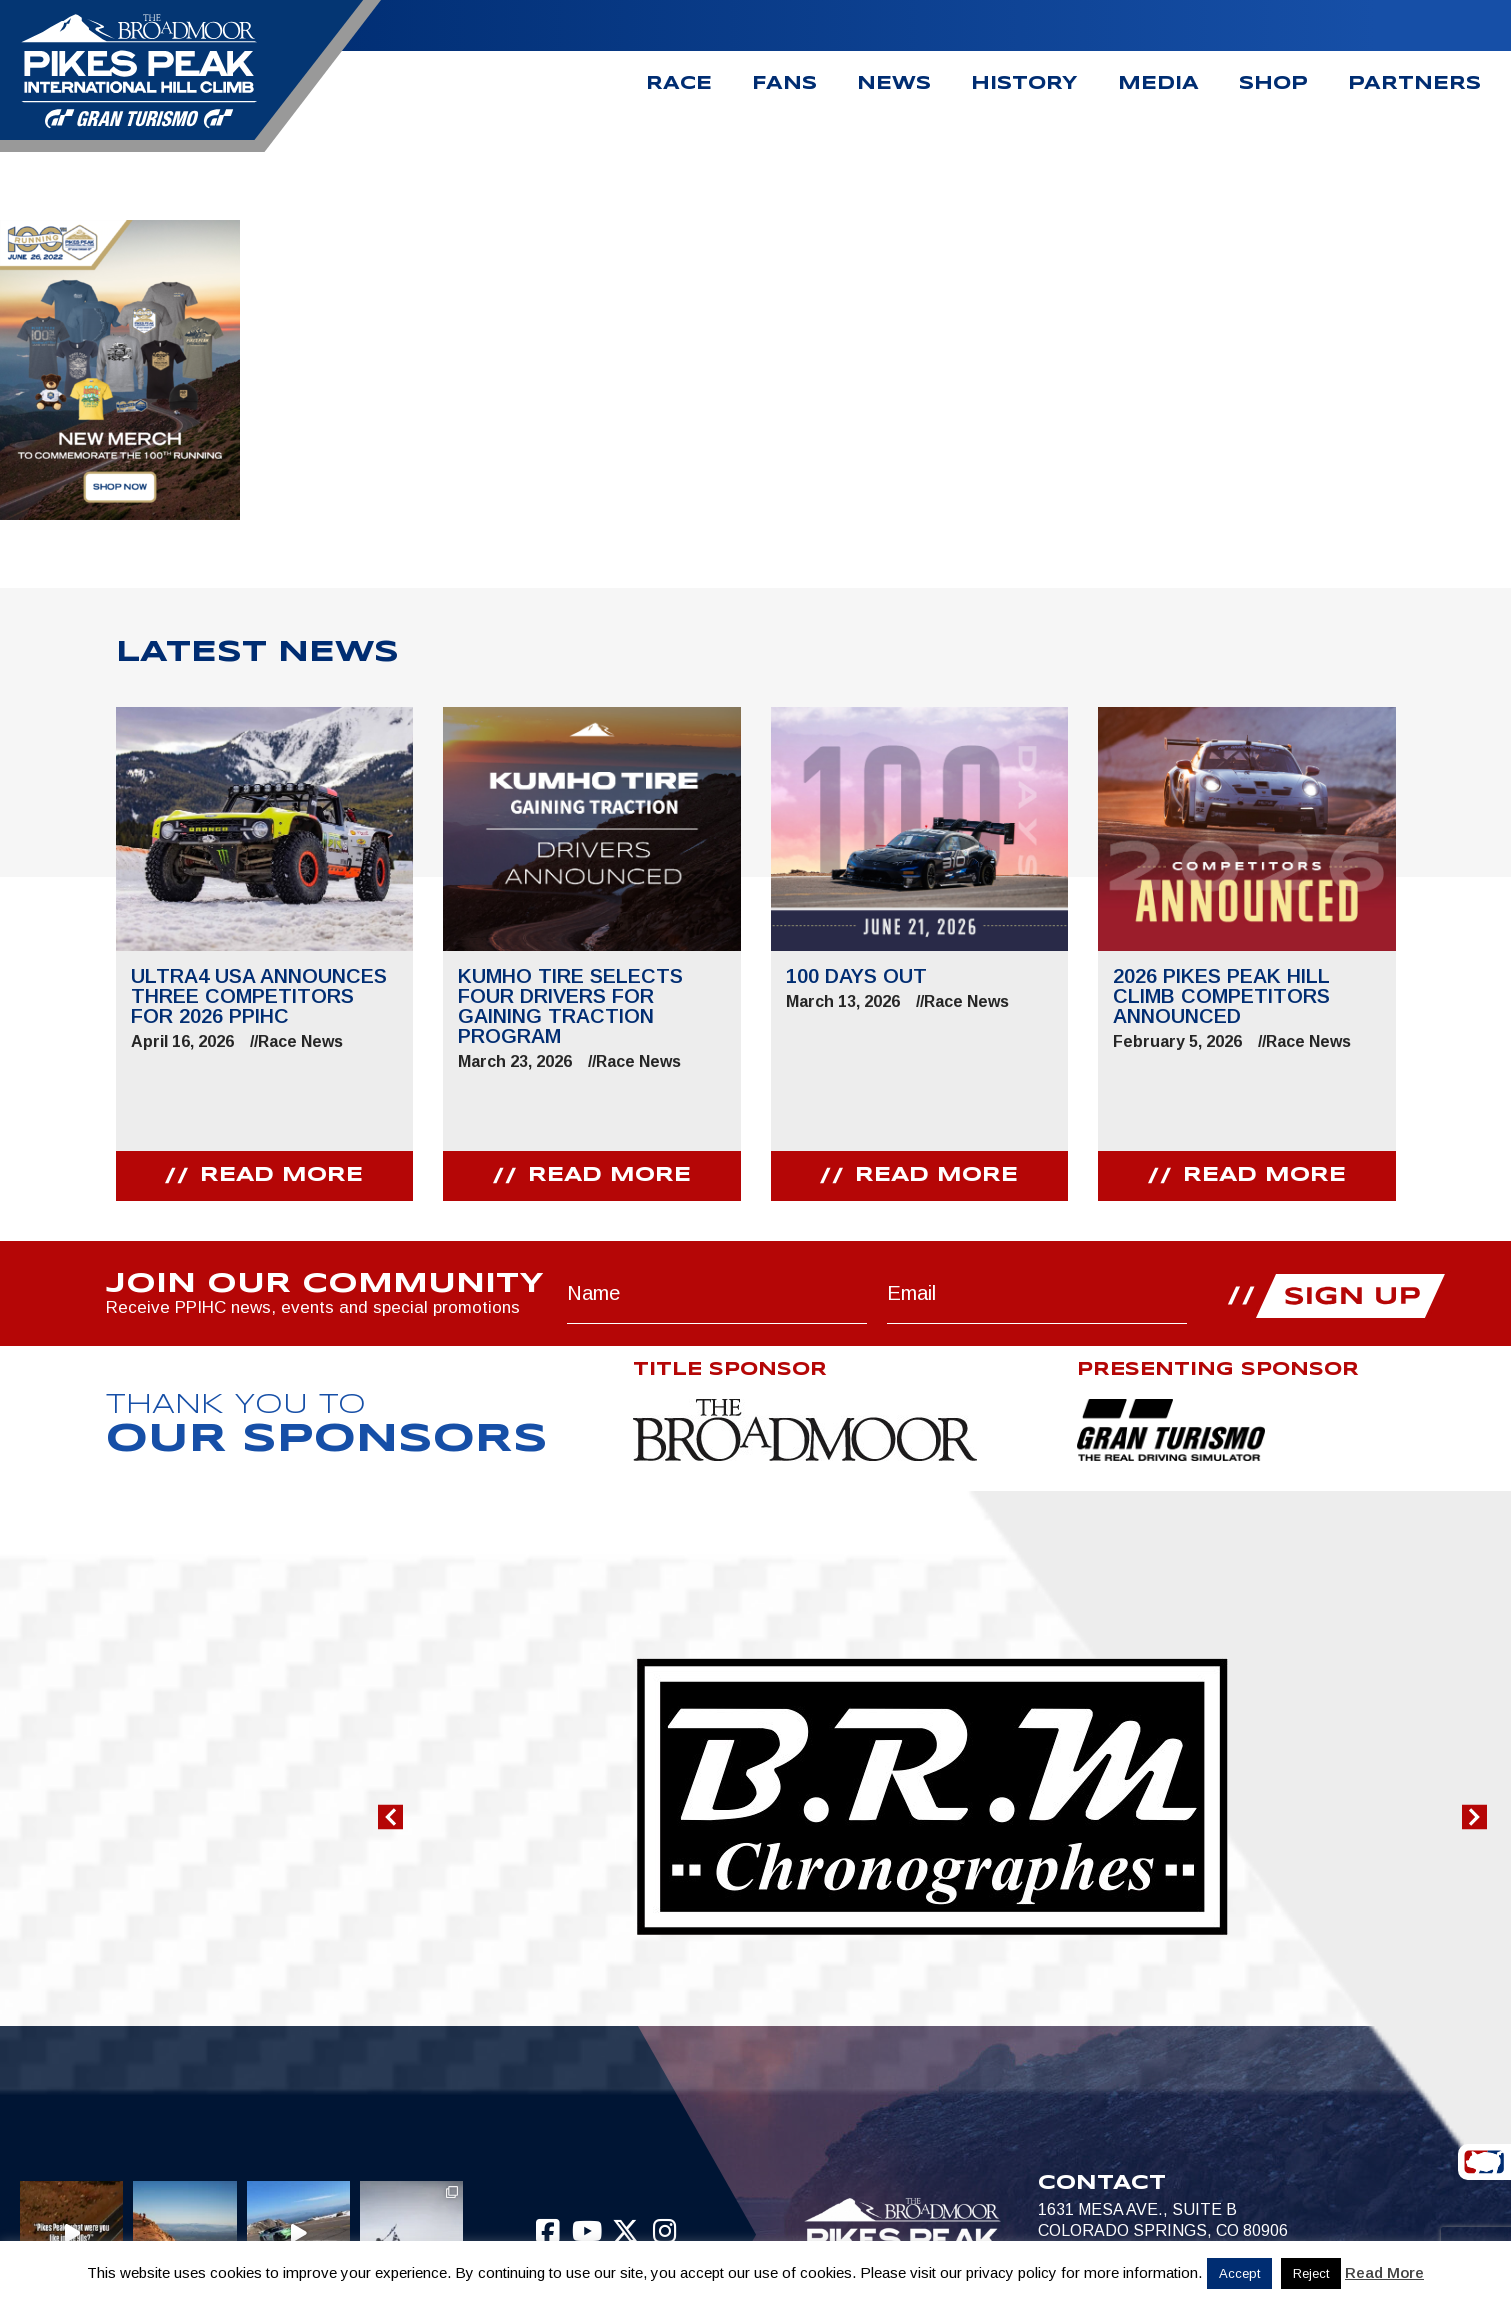 The width and height of the screenshot is (1511, 2301). What do you see at coordinates (1239, 2273) in the screenshot?
I see `Accept [button]` at bounding box center [1239, 2273].